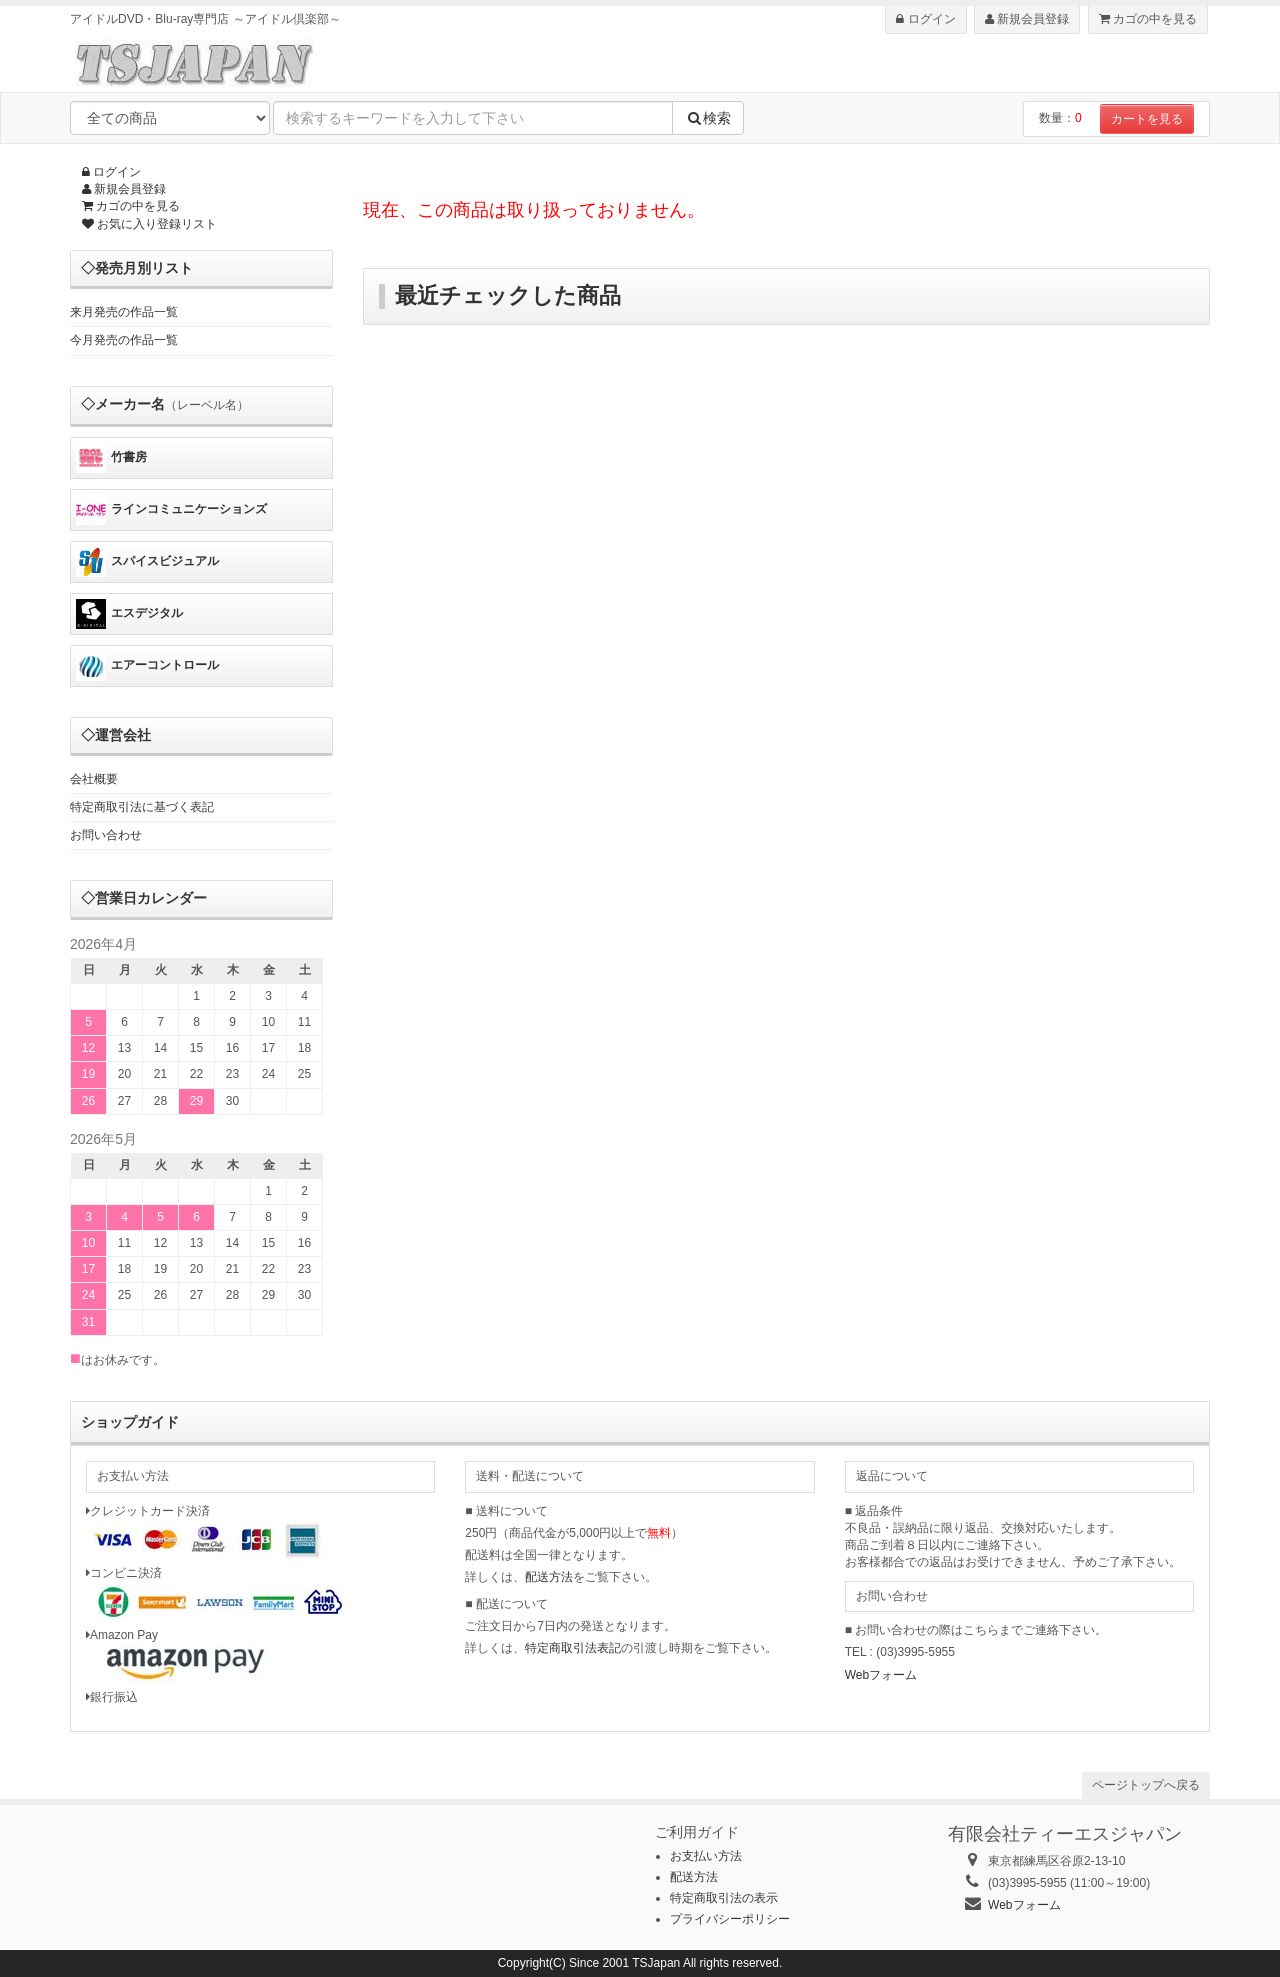  What do you see at coordinates (724, 1898) in the screenshot?
I see `特定商取引法の表示` at bounding box center [724, 1898].